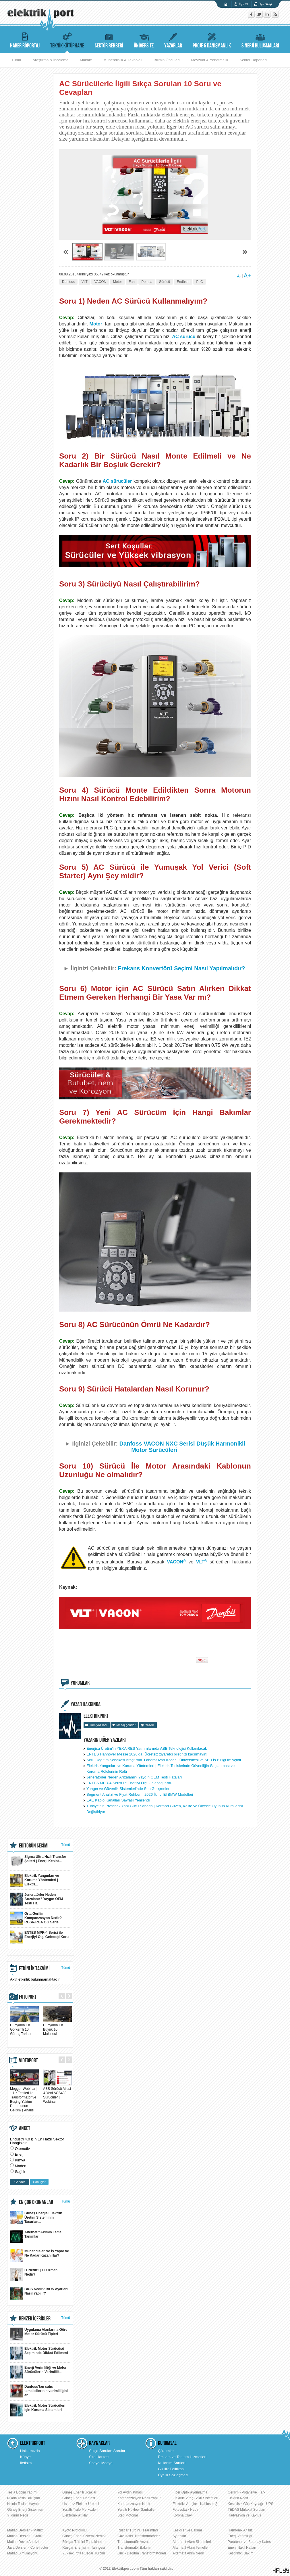  What do you see at coordinates (34, 1845) in the screenshot?
I see `EDİTÖRÜN SEÇİMİ` at bounding box center [34, 1845].